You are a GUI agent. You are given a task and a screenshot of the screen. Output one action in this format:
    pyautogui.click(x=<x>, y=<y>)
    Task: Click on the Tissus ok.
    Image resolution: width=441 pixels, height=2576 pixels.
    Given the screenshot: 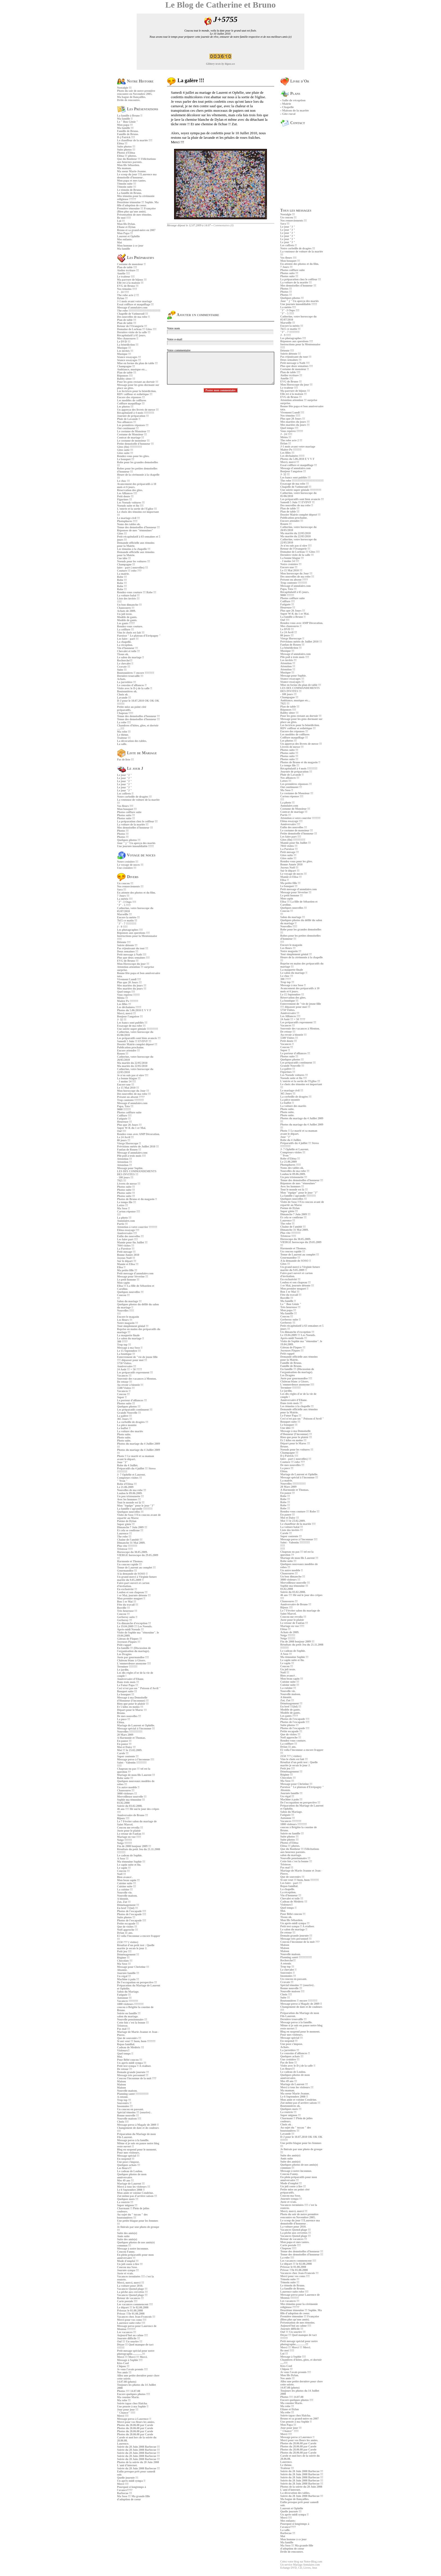 What is the action you would take?
    pyautogui.click(x=123, y=654)
    